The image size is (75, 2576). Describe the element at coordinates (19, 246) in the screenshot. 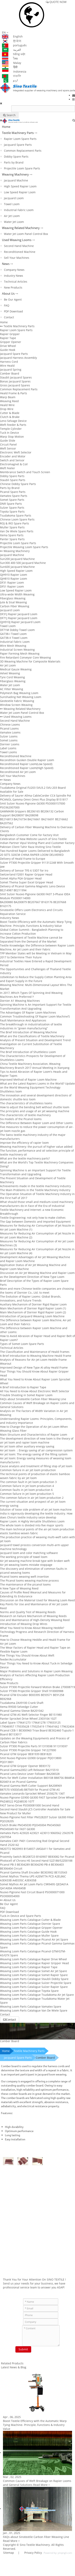

I see `Second Hand Machine` at that location.